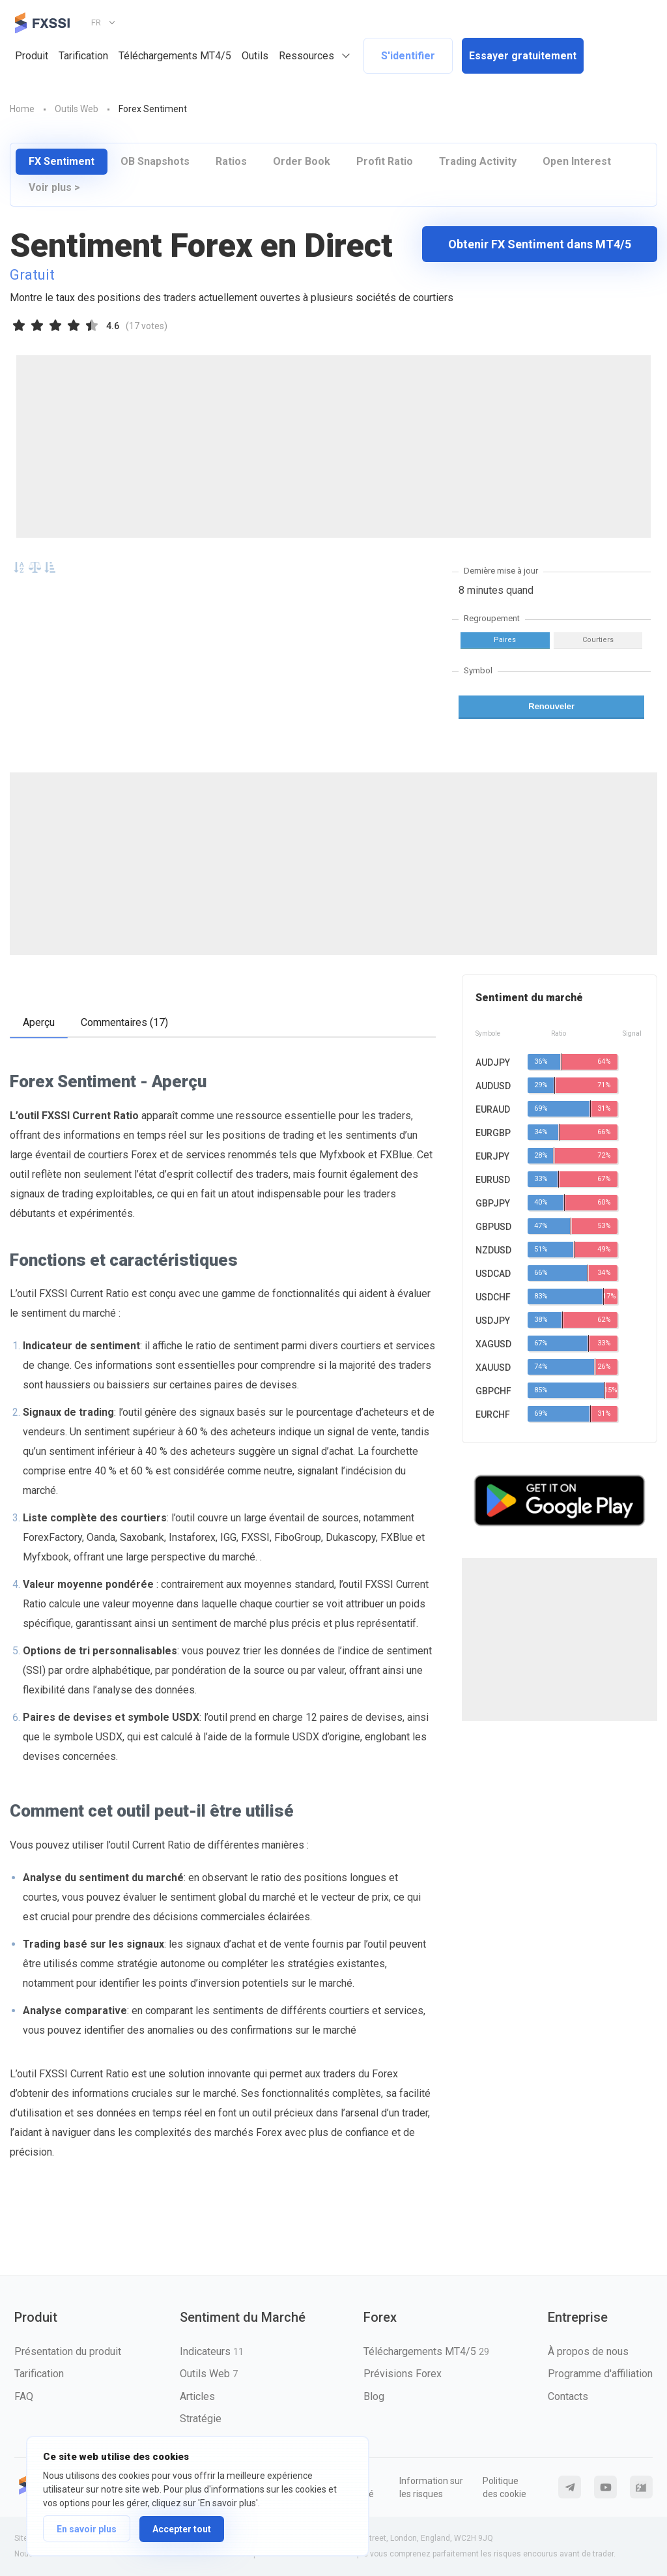 The image size is (667, 2576). What do you see at coordinates (31, 56) in the screenshot?
I see `Produit` at bounding box center [31, 56].